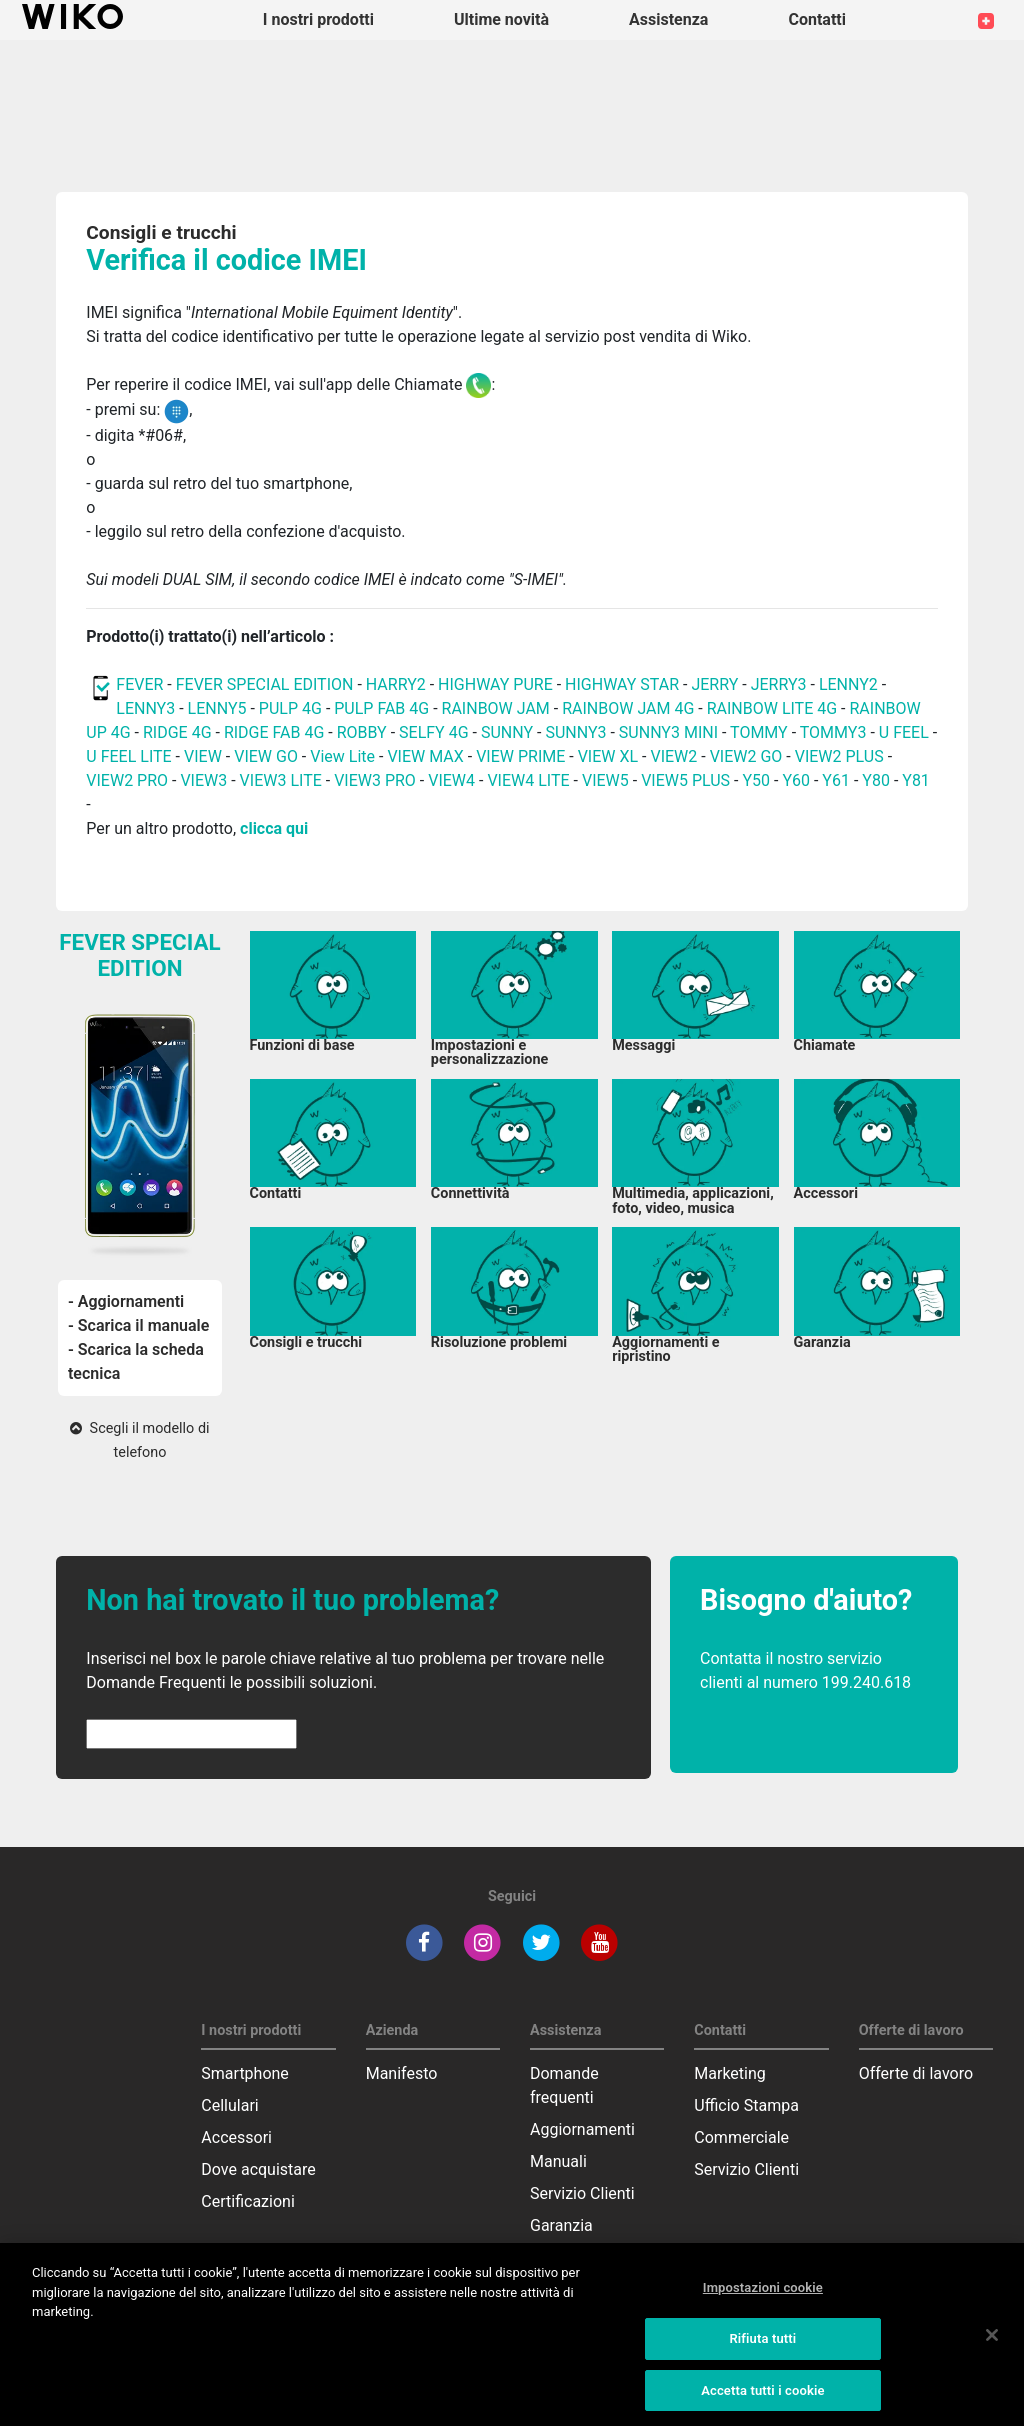  I want to click on VIEW2 PLUS, so click(839, 756).